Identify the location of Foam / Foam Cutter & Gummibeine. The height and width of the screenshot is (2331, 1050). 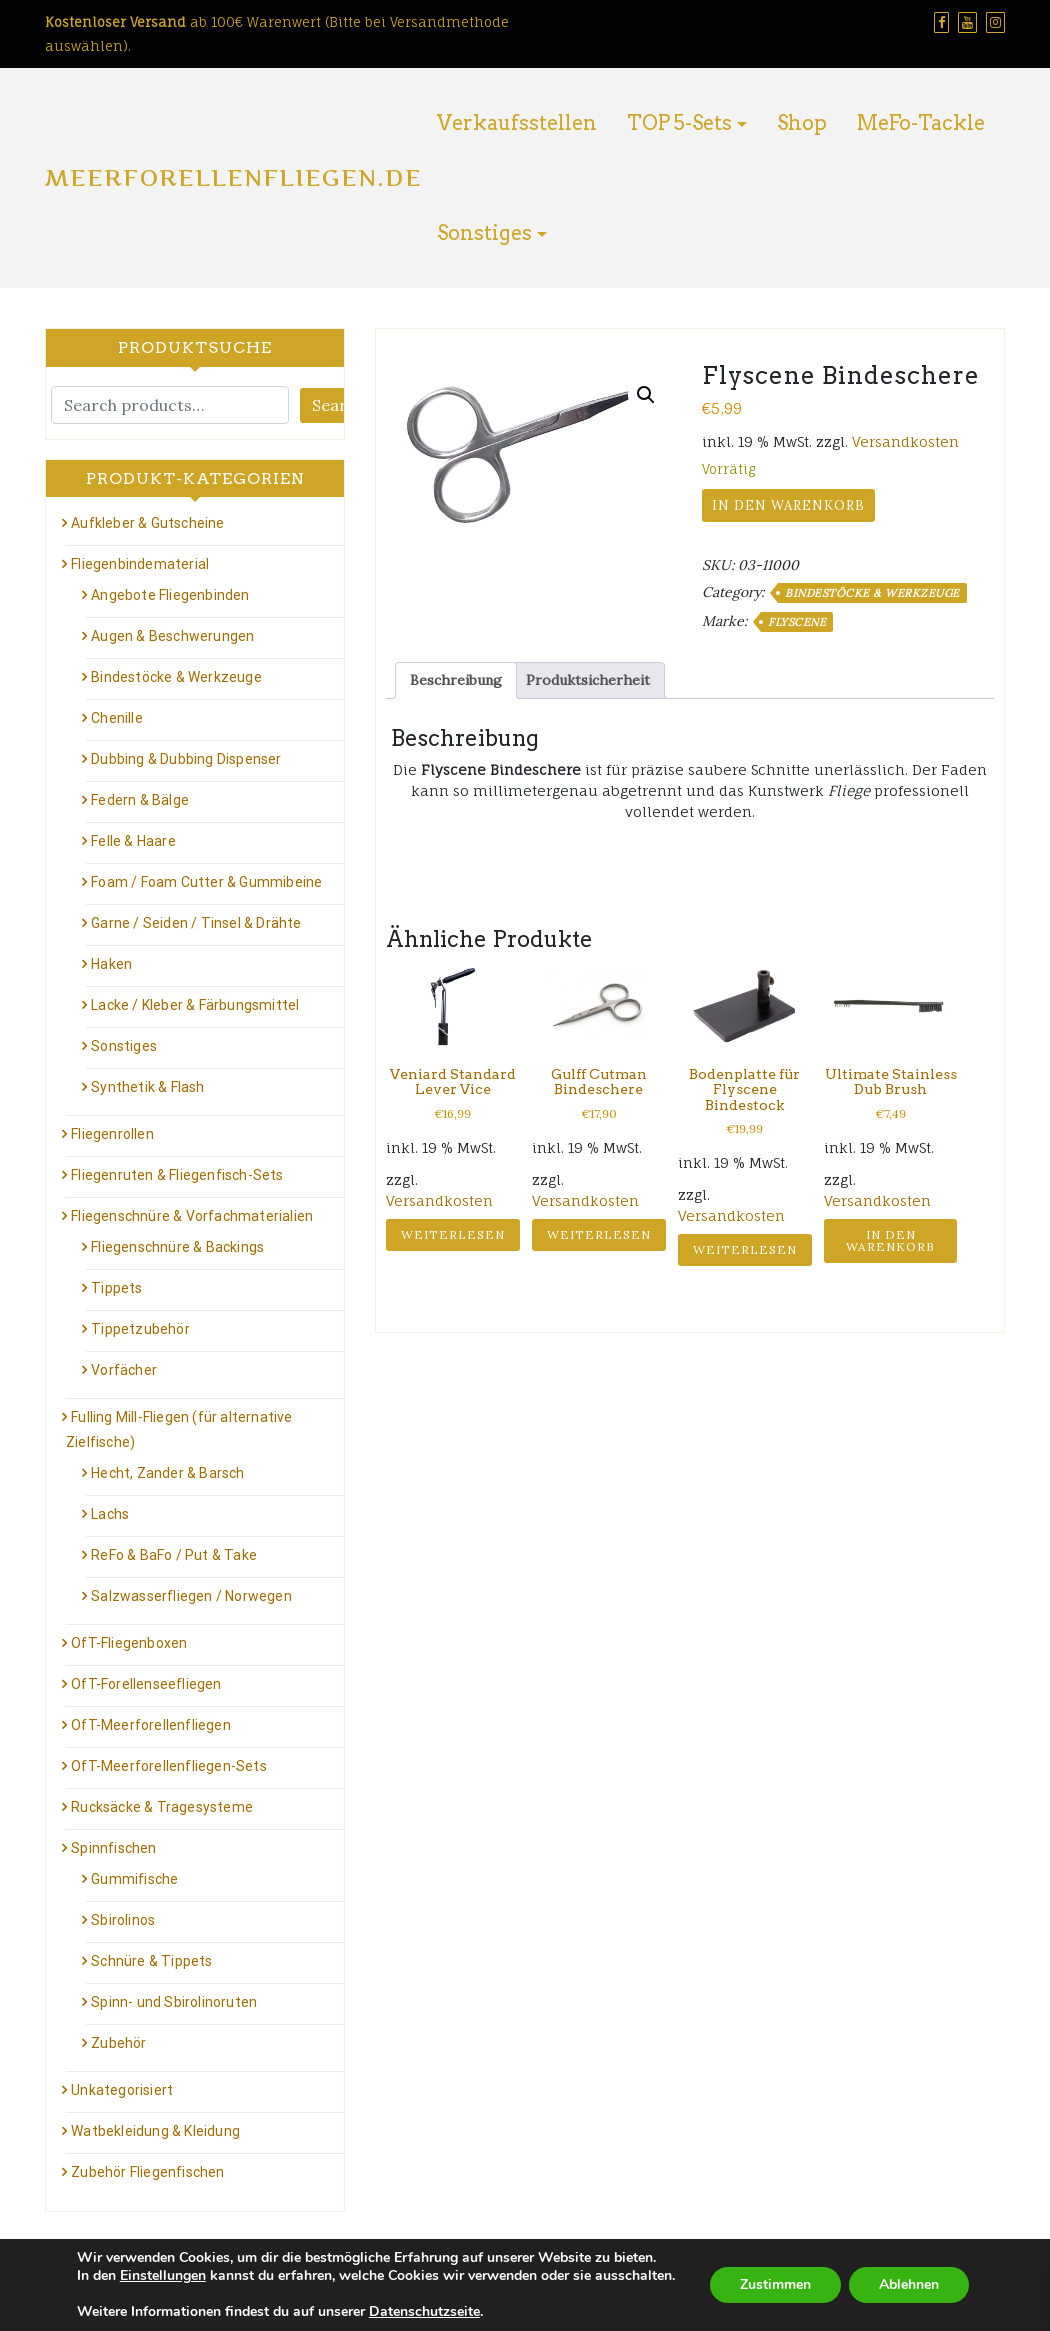
(206, 882).